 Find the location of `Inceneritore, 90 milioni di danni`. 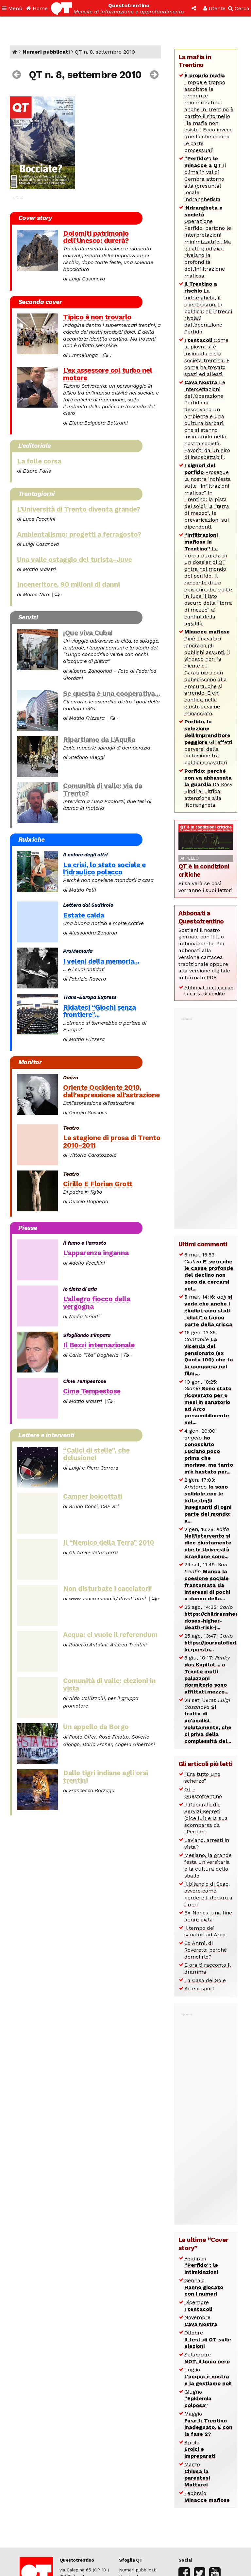

Inceneritore, 90 milioni di danni is located at coordinates (68, 584).